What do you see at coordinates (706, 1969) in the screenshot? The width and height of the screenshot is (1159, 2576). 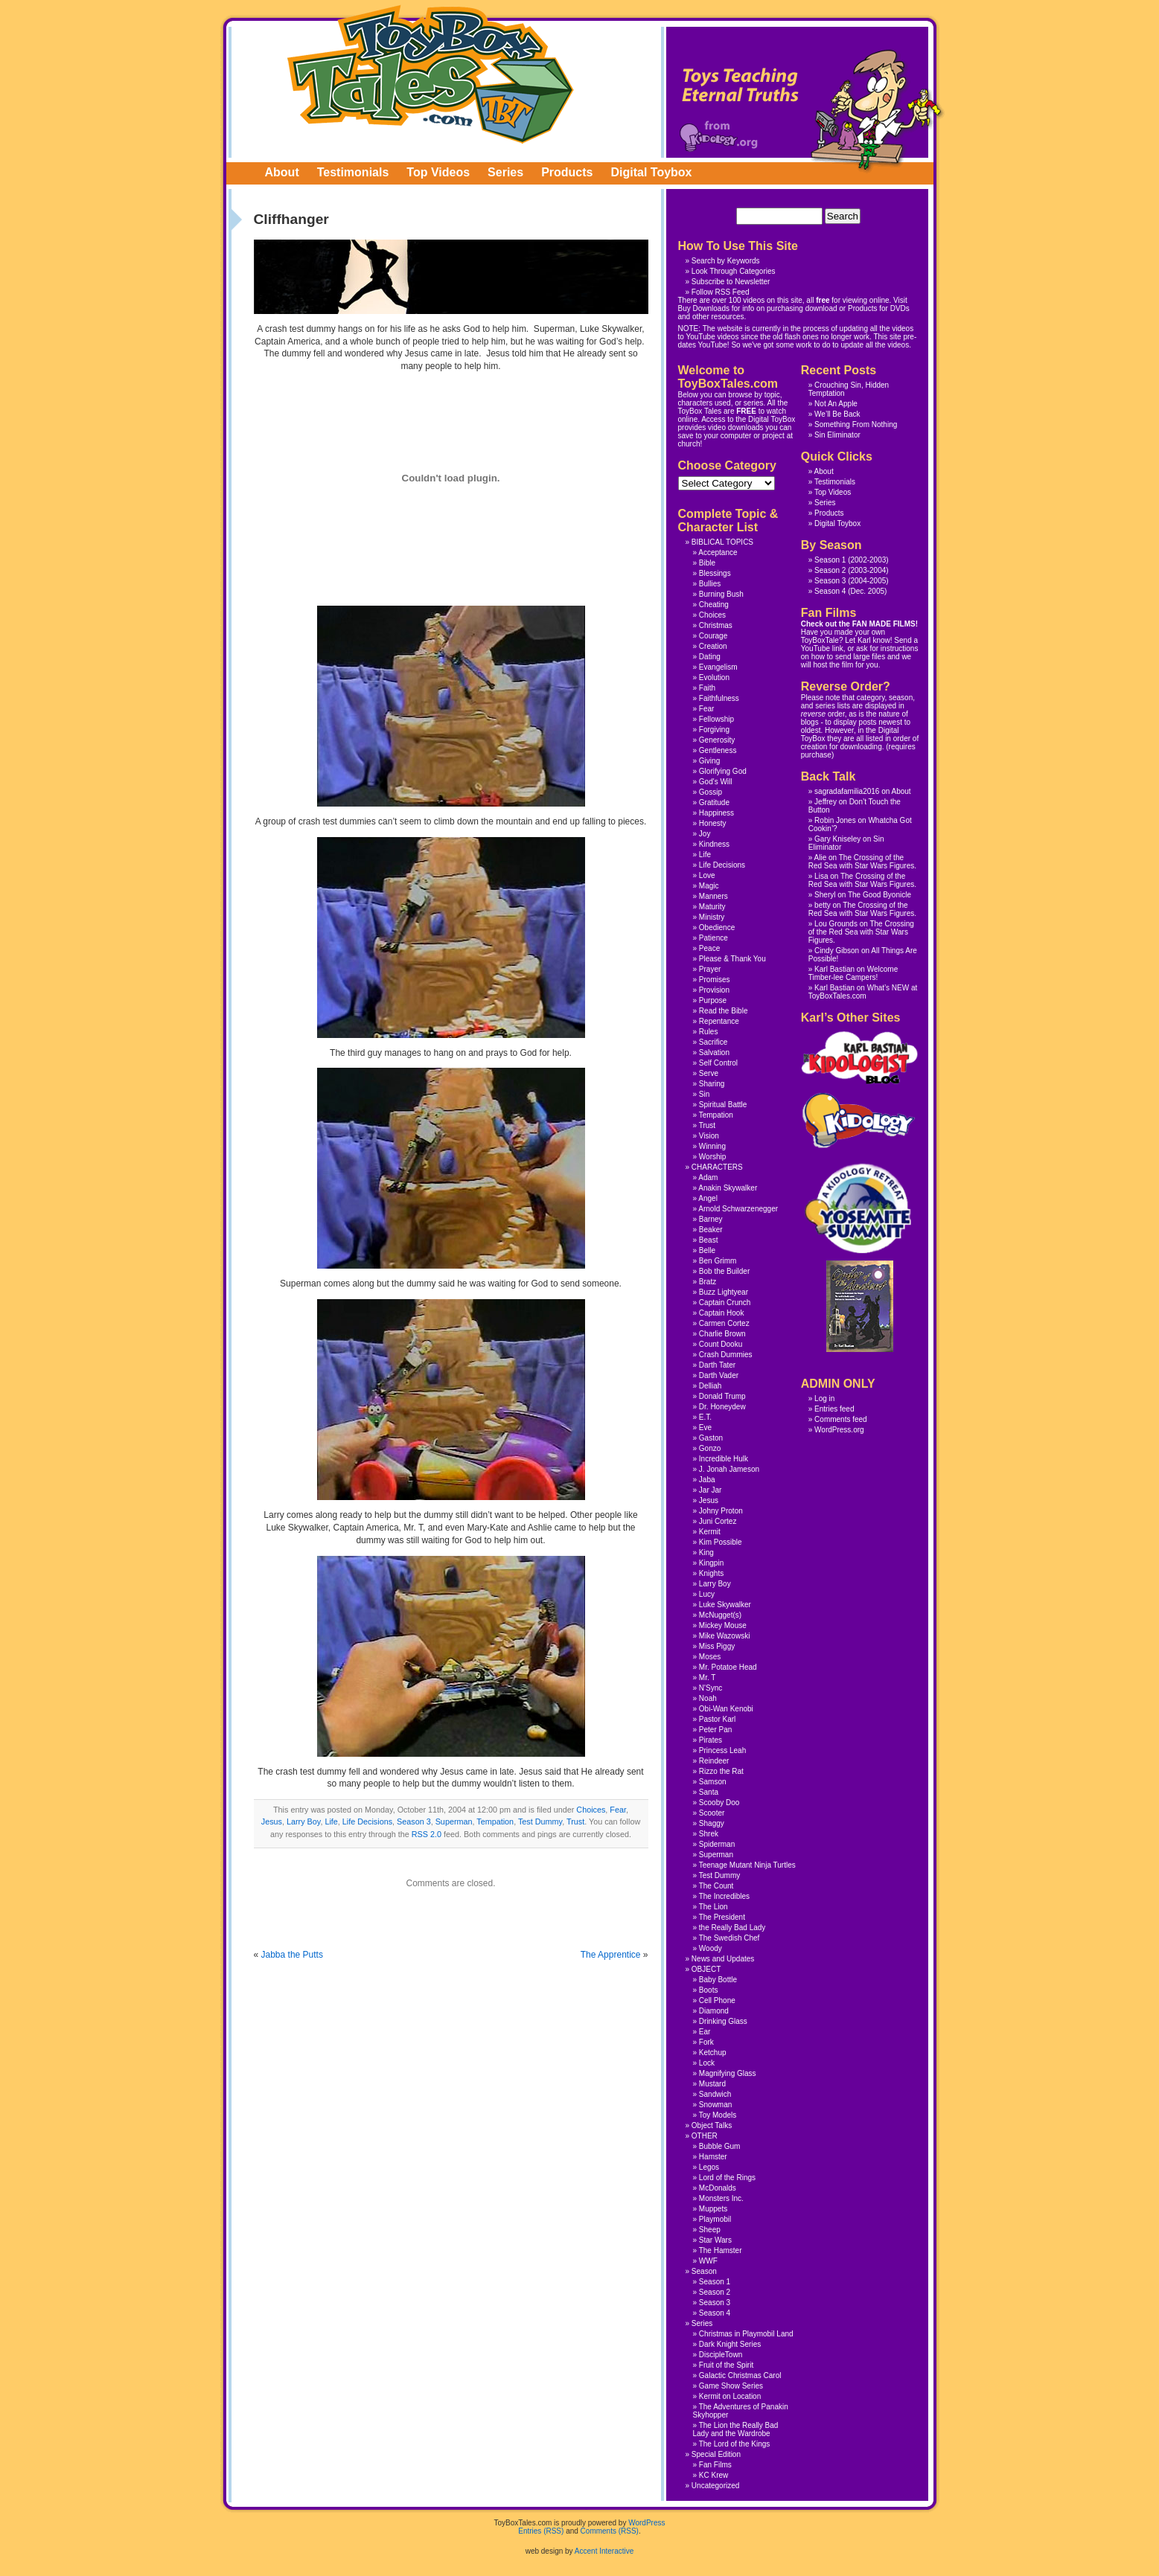 I see `OBJECT` at bounding box center [706, 1969].